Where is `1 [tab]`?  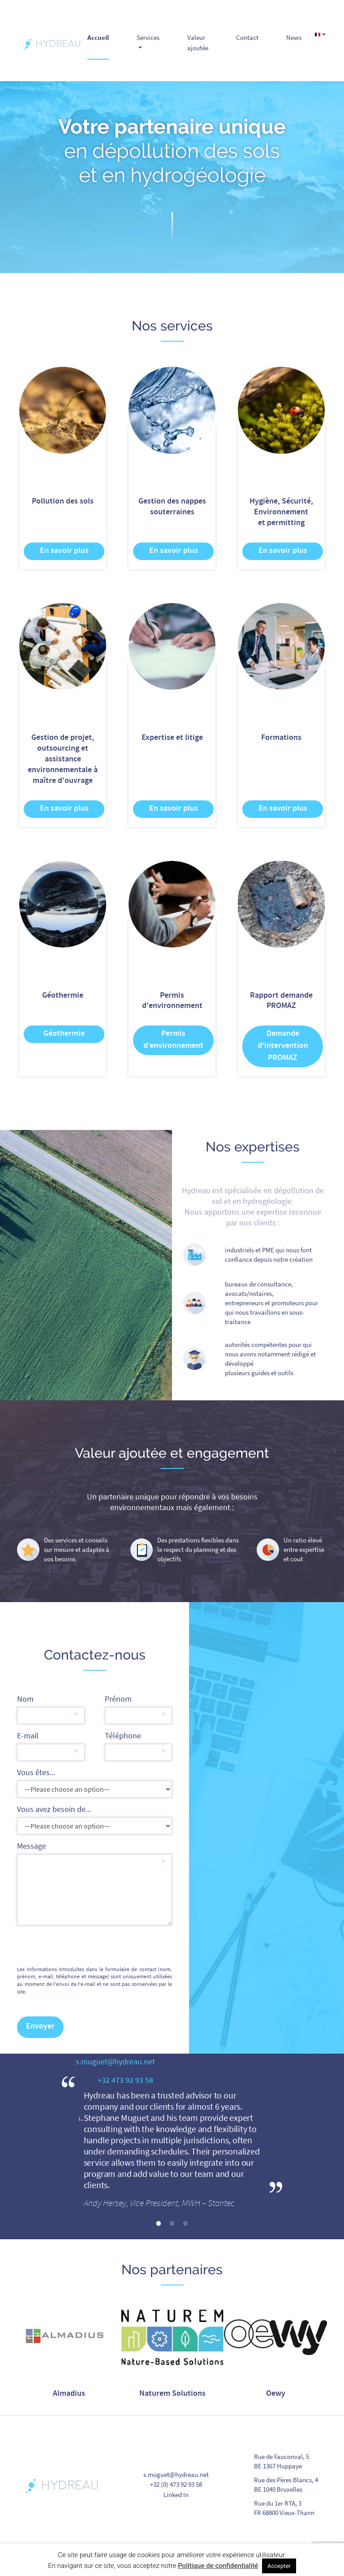
1 [tab] is located at coordinates (158, 2224).